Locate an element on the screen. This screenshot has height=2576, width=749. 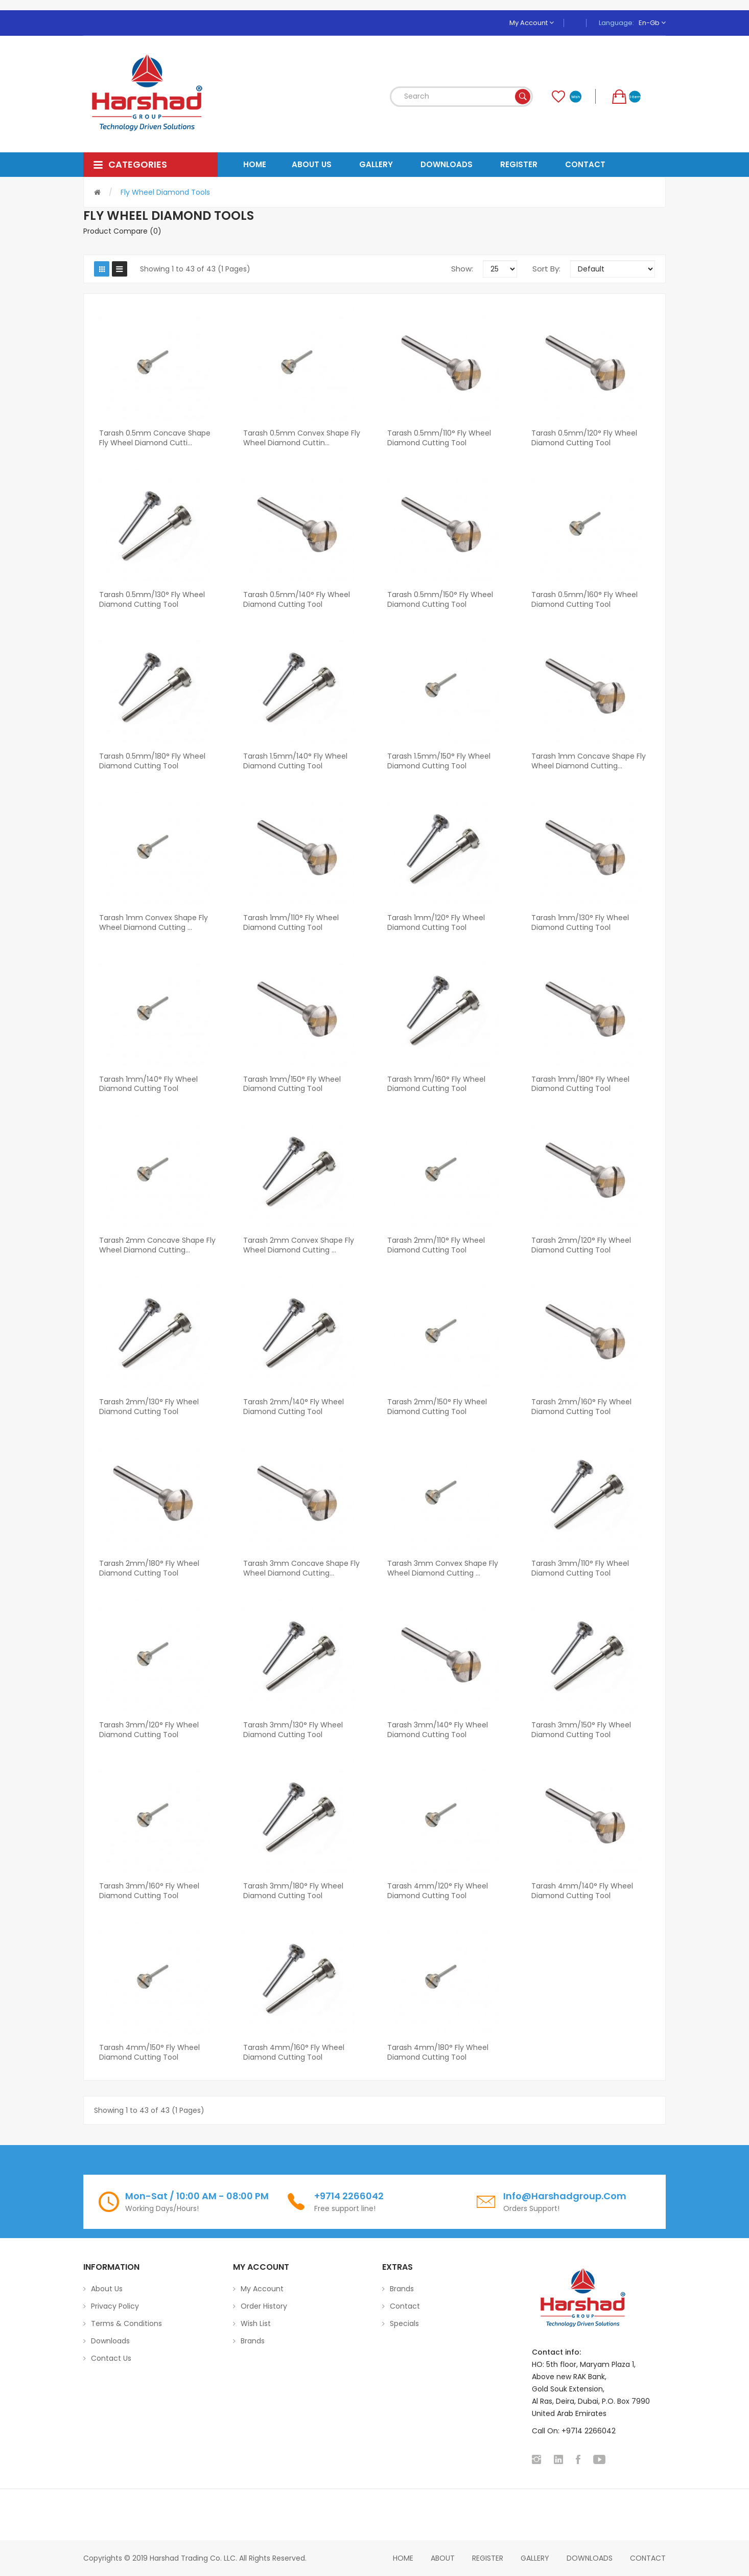
en-gb is located at coordinates (652, 23).